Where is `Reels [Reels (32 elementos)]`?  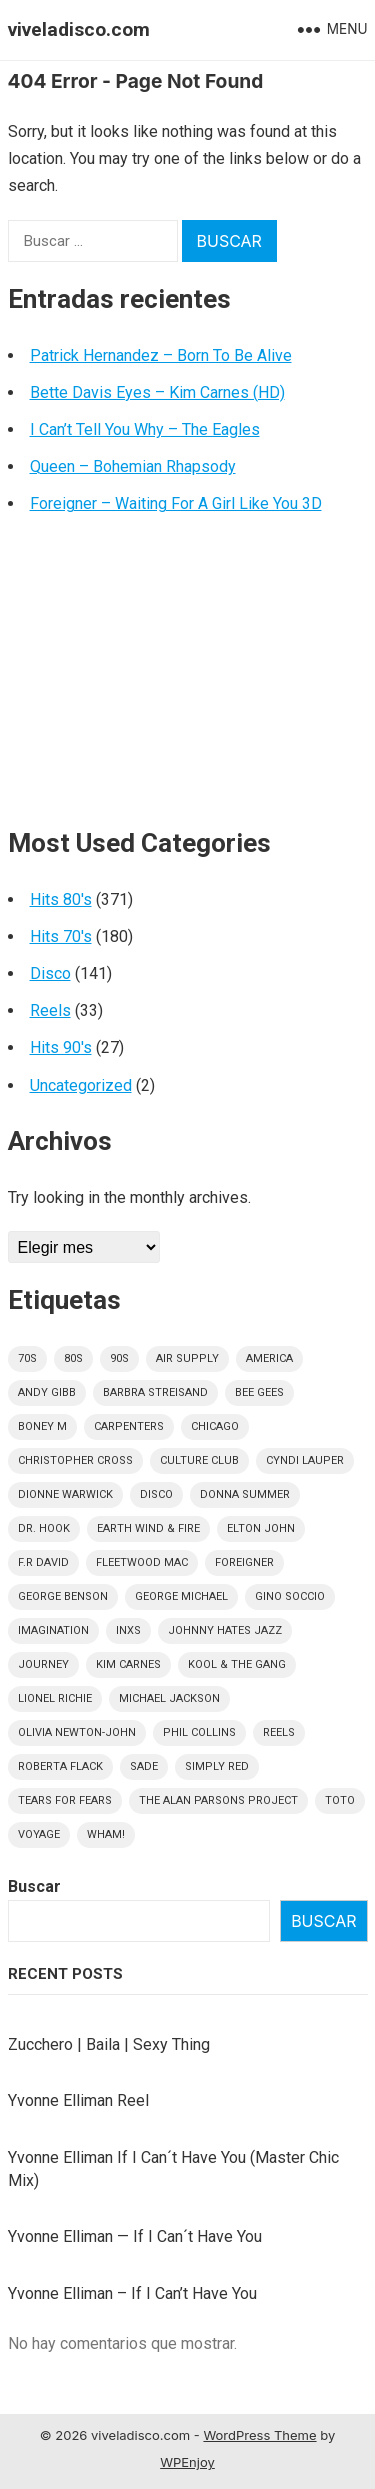
Reels [Reels (32 elementos)] is located at coordinates (279, 1732).